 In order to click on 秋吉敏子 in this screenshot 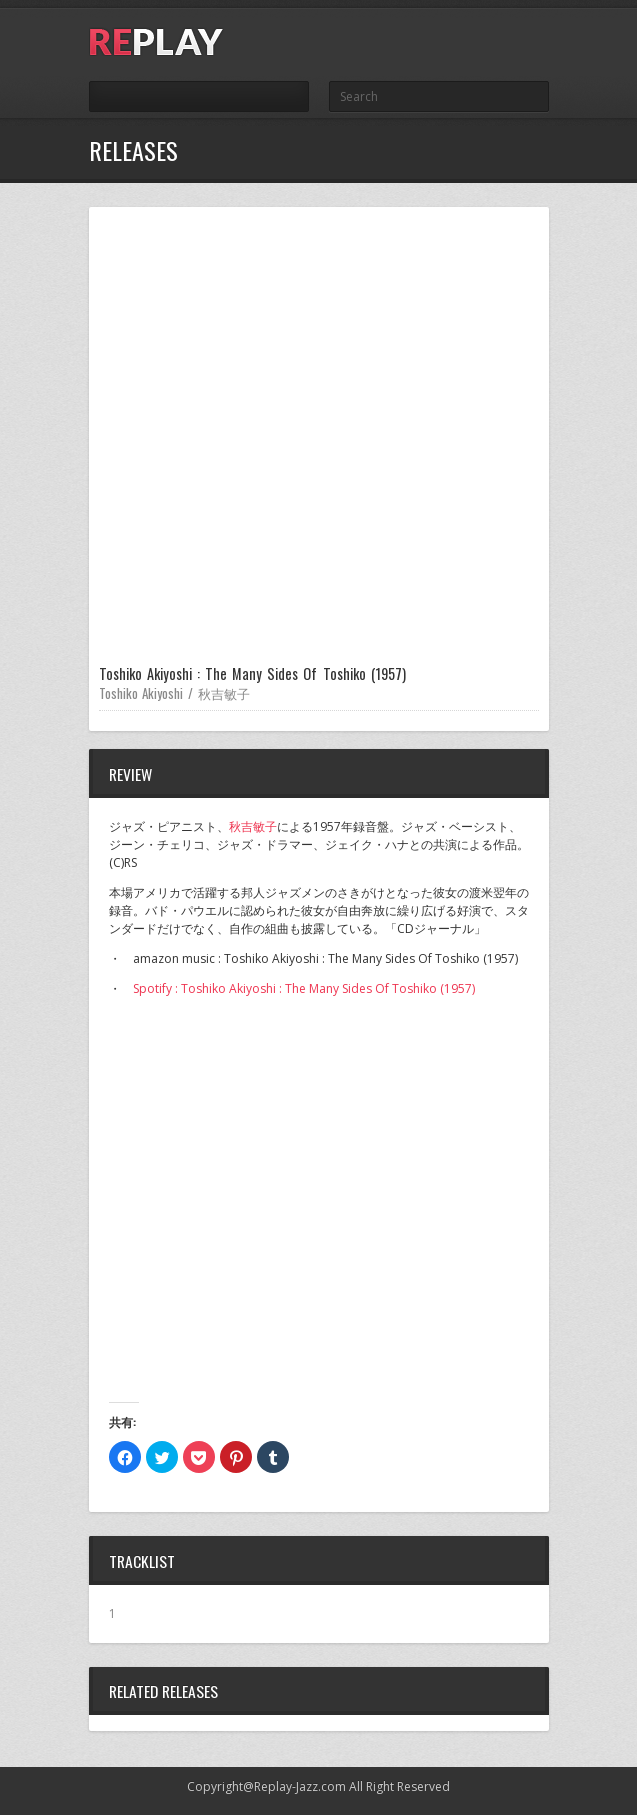, I will do `click(253, 826)`.